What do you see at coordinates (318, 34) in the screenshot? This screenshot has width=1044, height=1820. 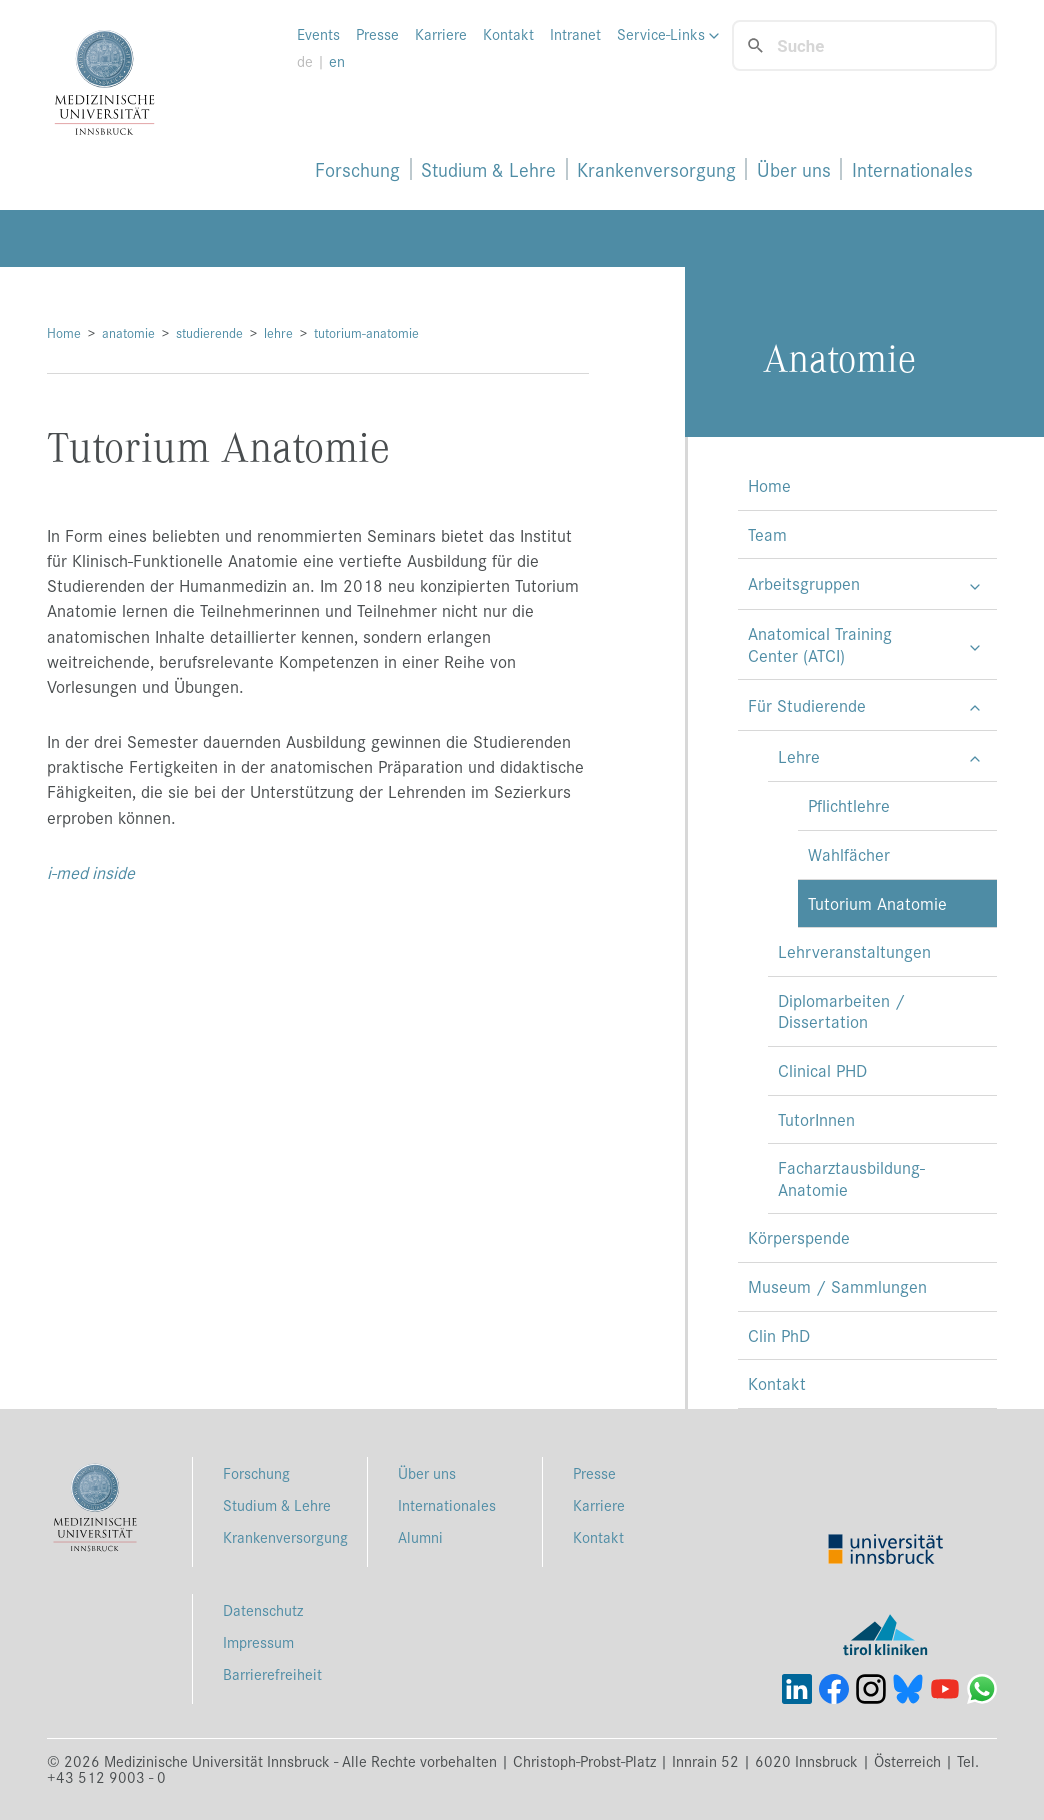 I see `Events` at bounding box center [318, 34].